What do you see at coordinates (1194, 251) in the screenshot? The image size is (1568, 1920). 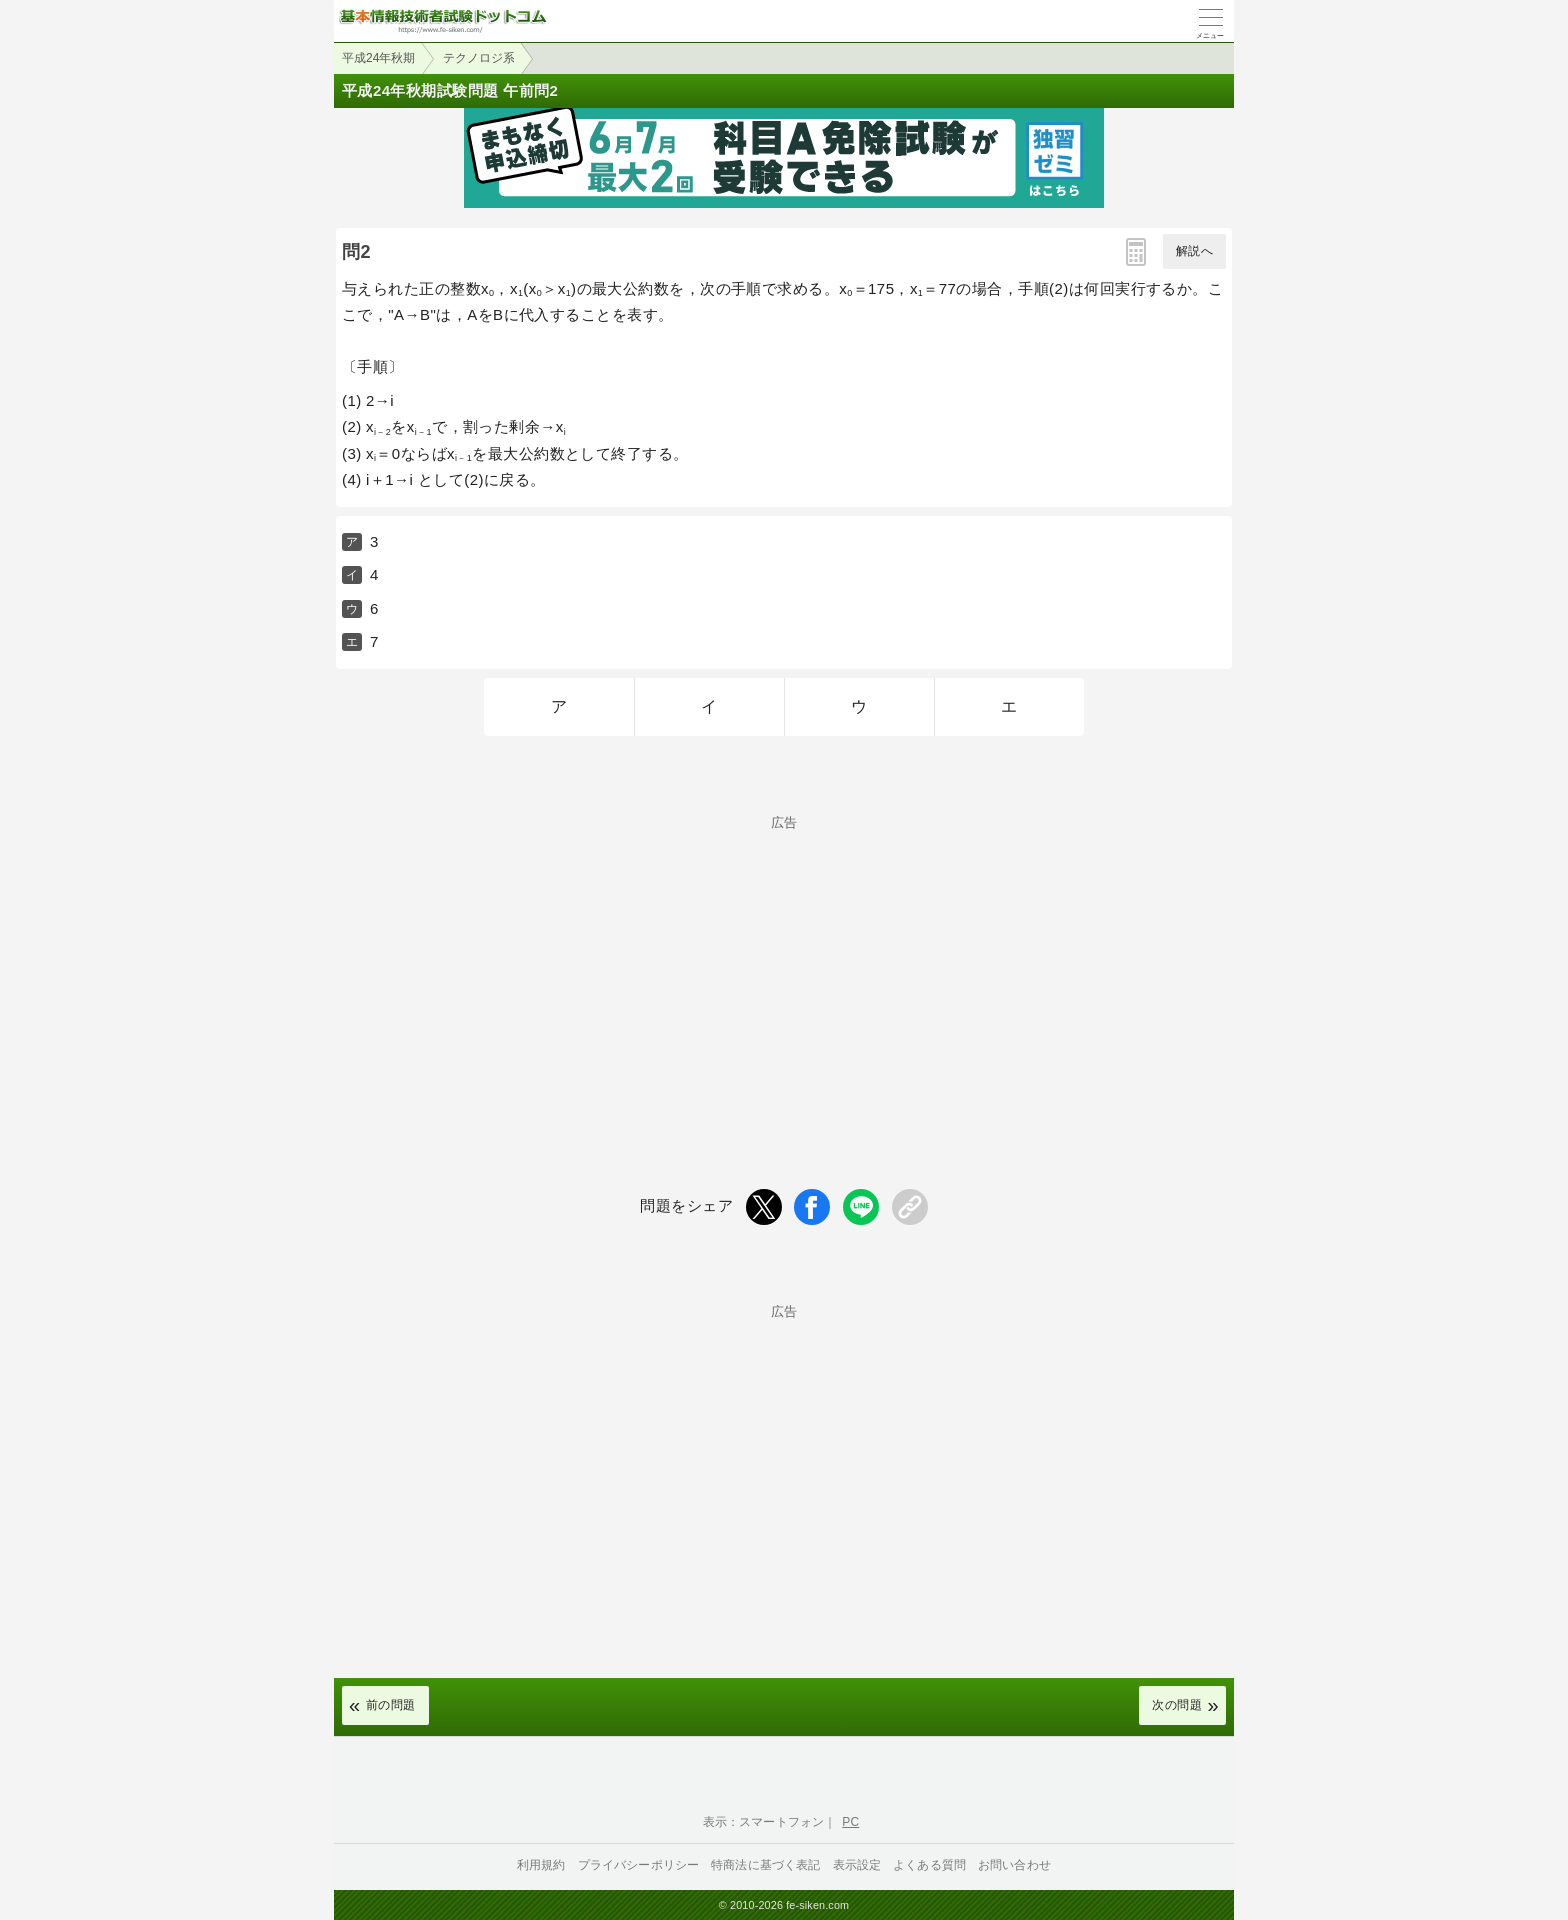 I see `解説へ` at bounding box center [1194, 251].